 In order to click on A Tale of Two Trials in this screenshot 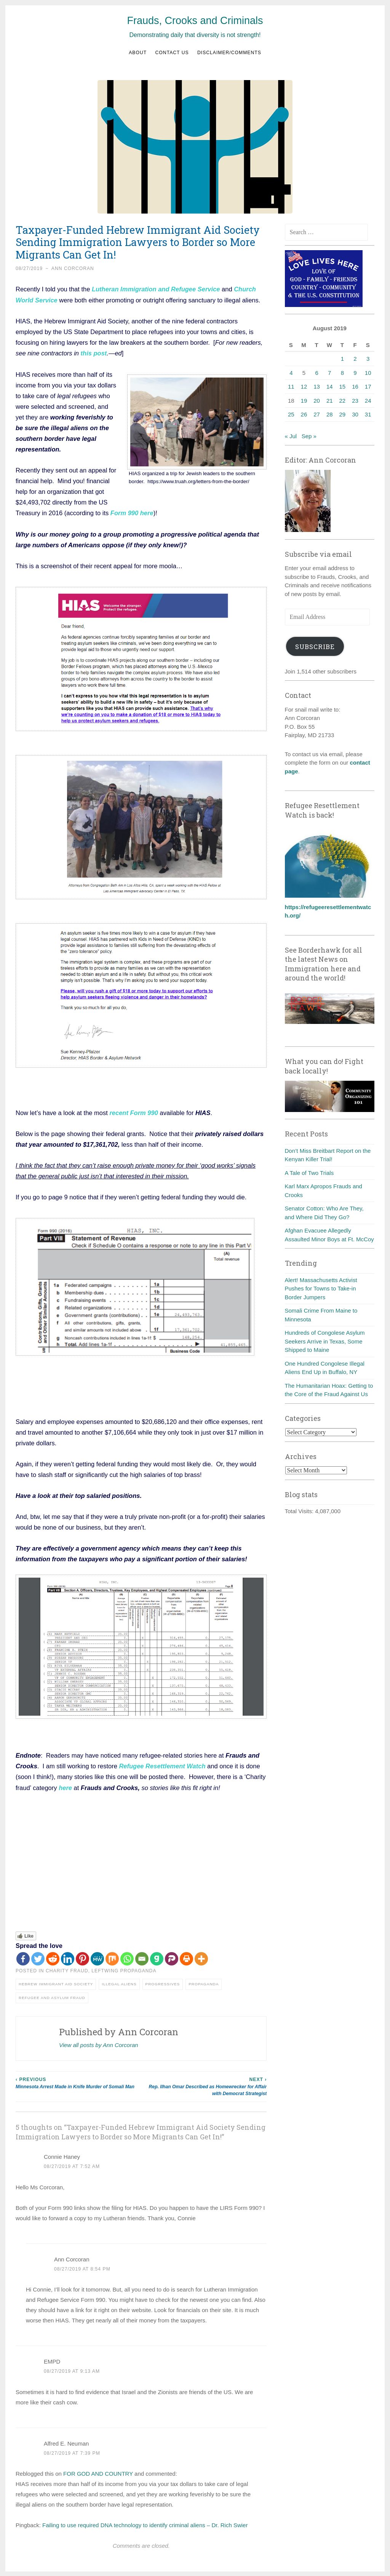, I will do `click(309, 1173)`.